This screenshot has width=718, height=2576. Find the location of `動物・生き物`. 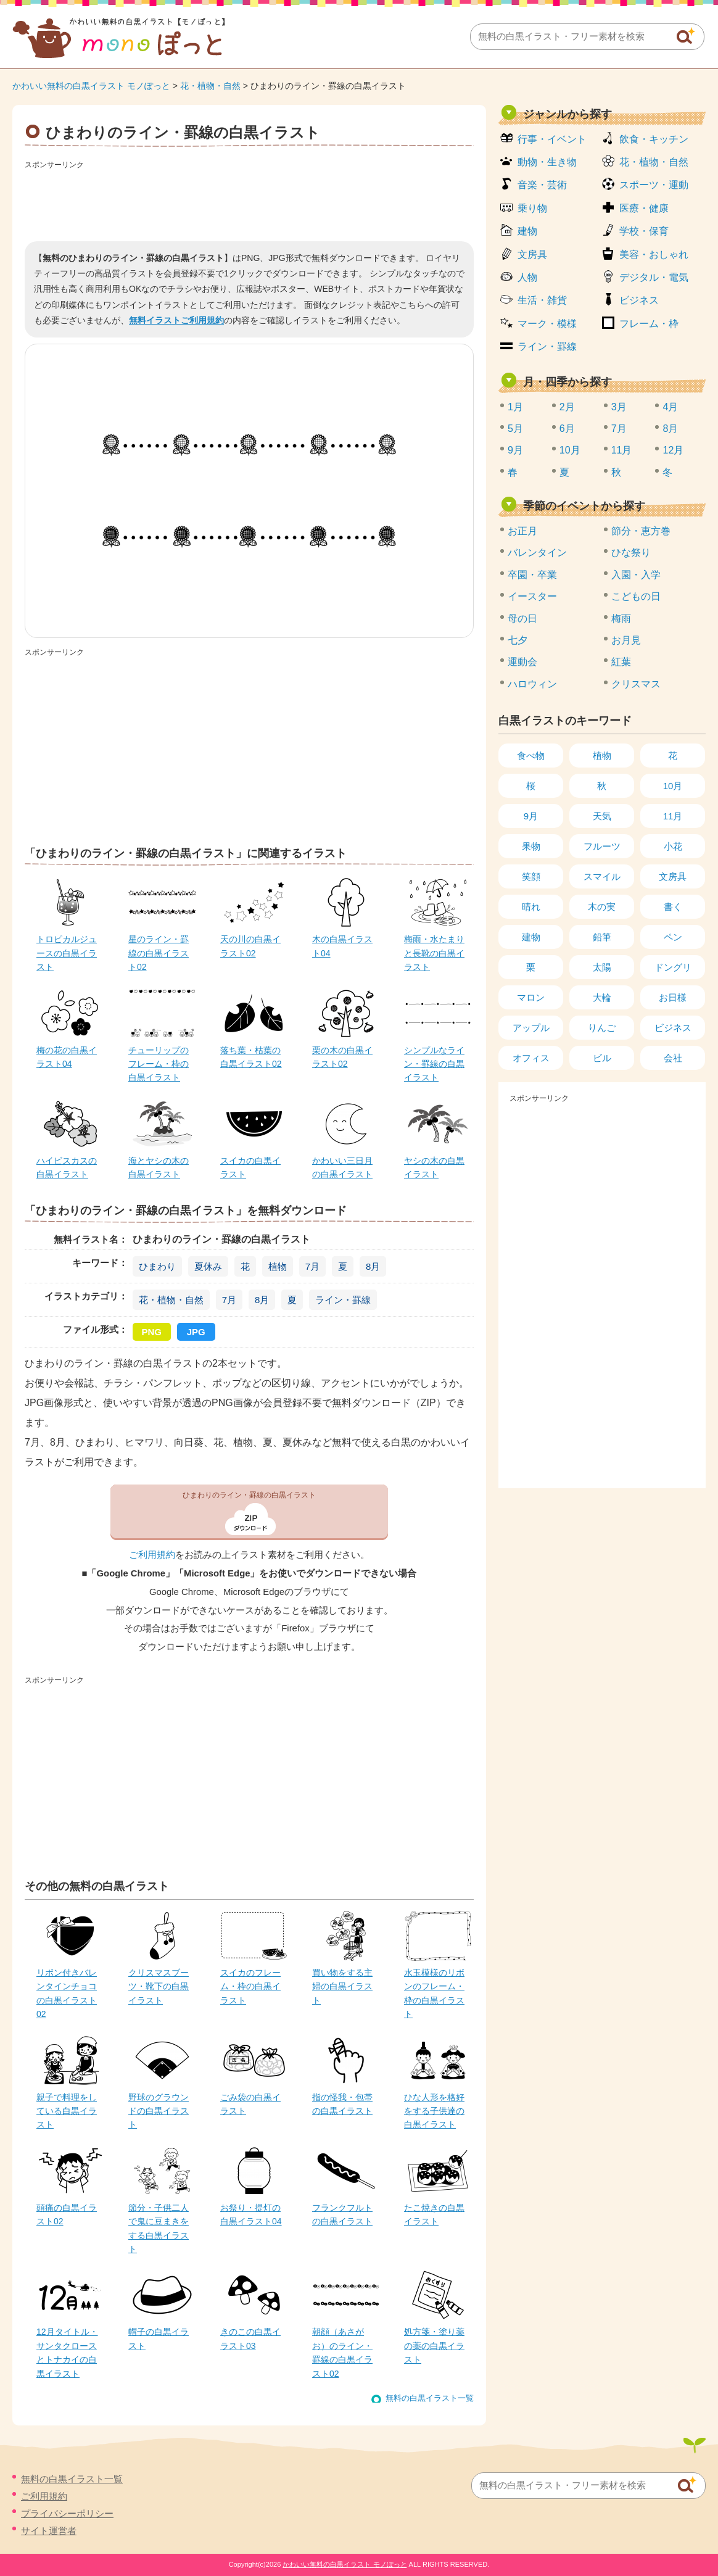

動物・生き物 is located at coordinates (547, 162).